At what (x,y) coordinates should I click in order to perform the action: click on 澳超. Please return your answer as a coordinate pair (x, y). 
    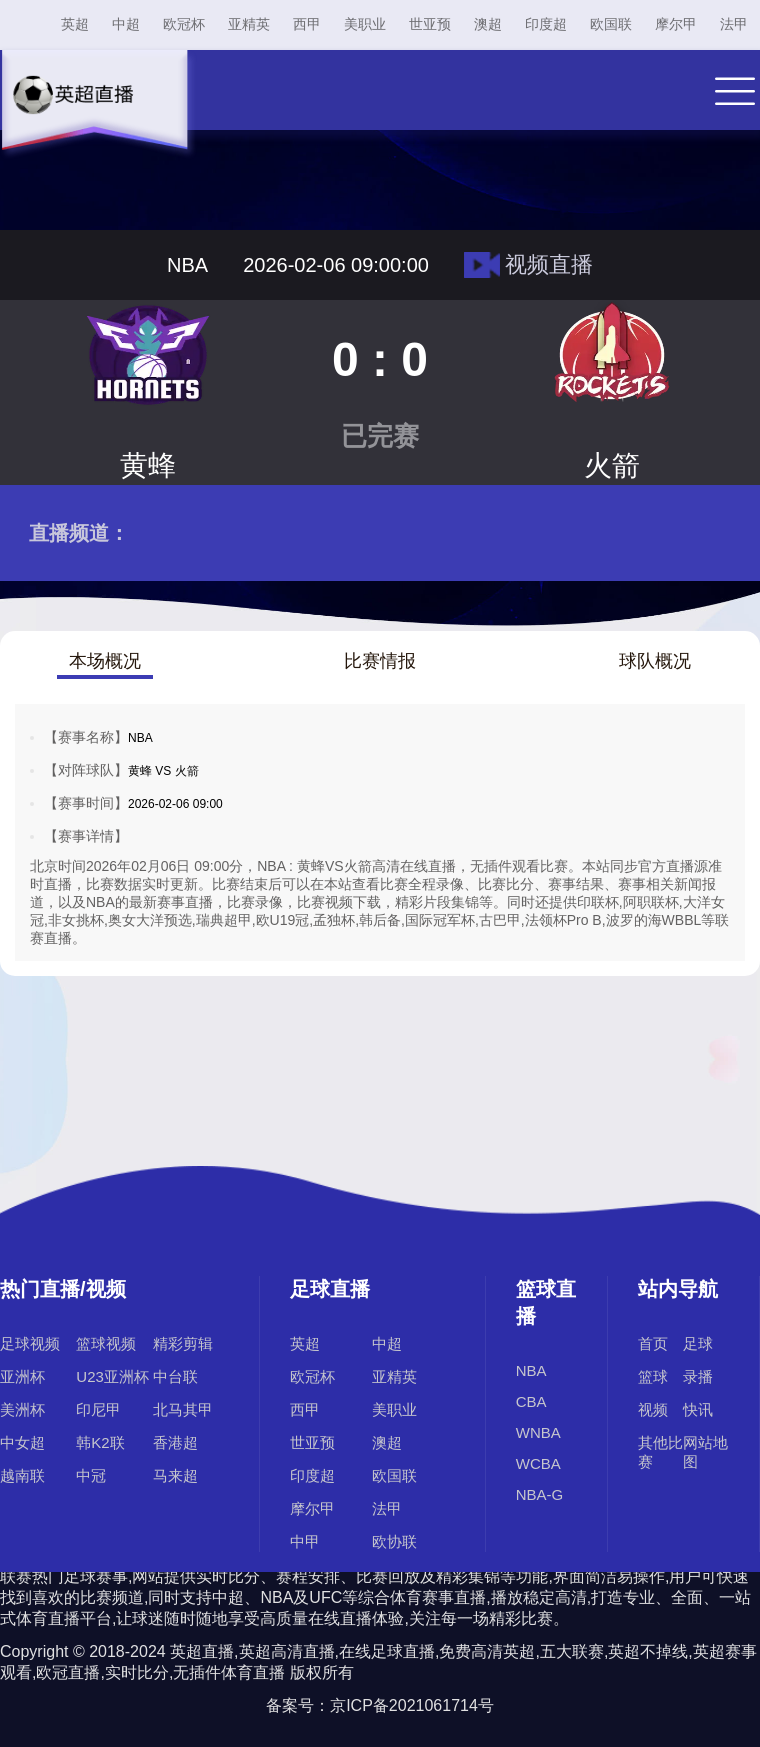
    Looking at the image, I should click on (488, 24).